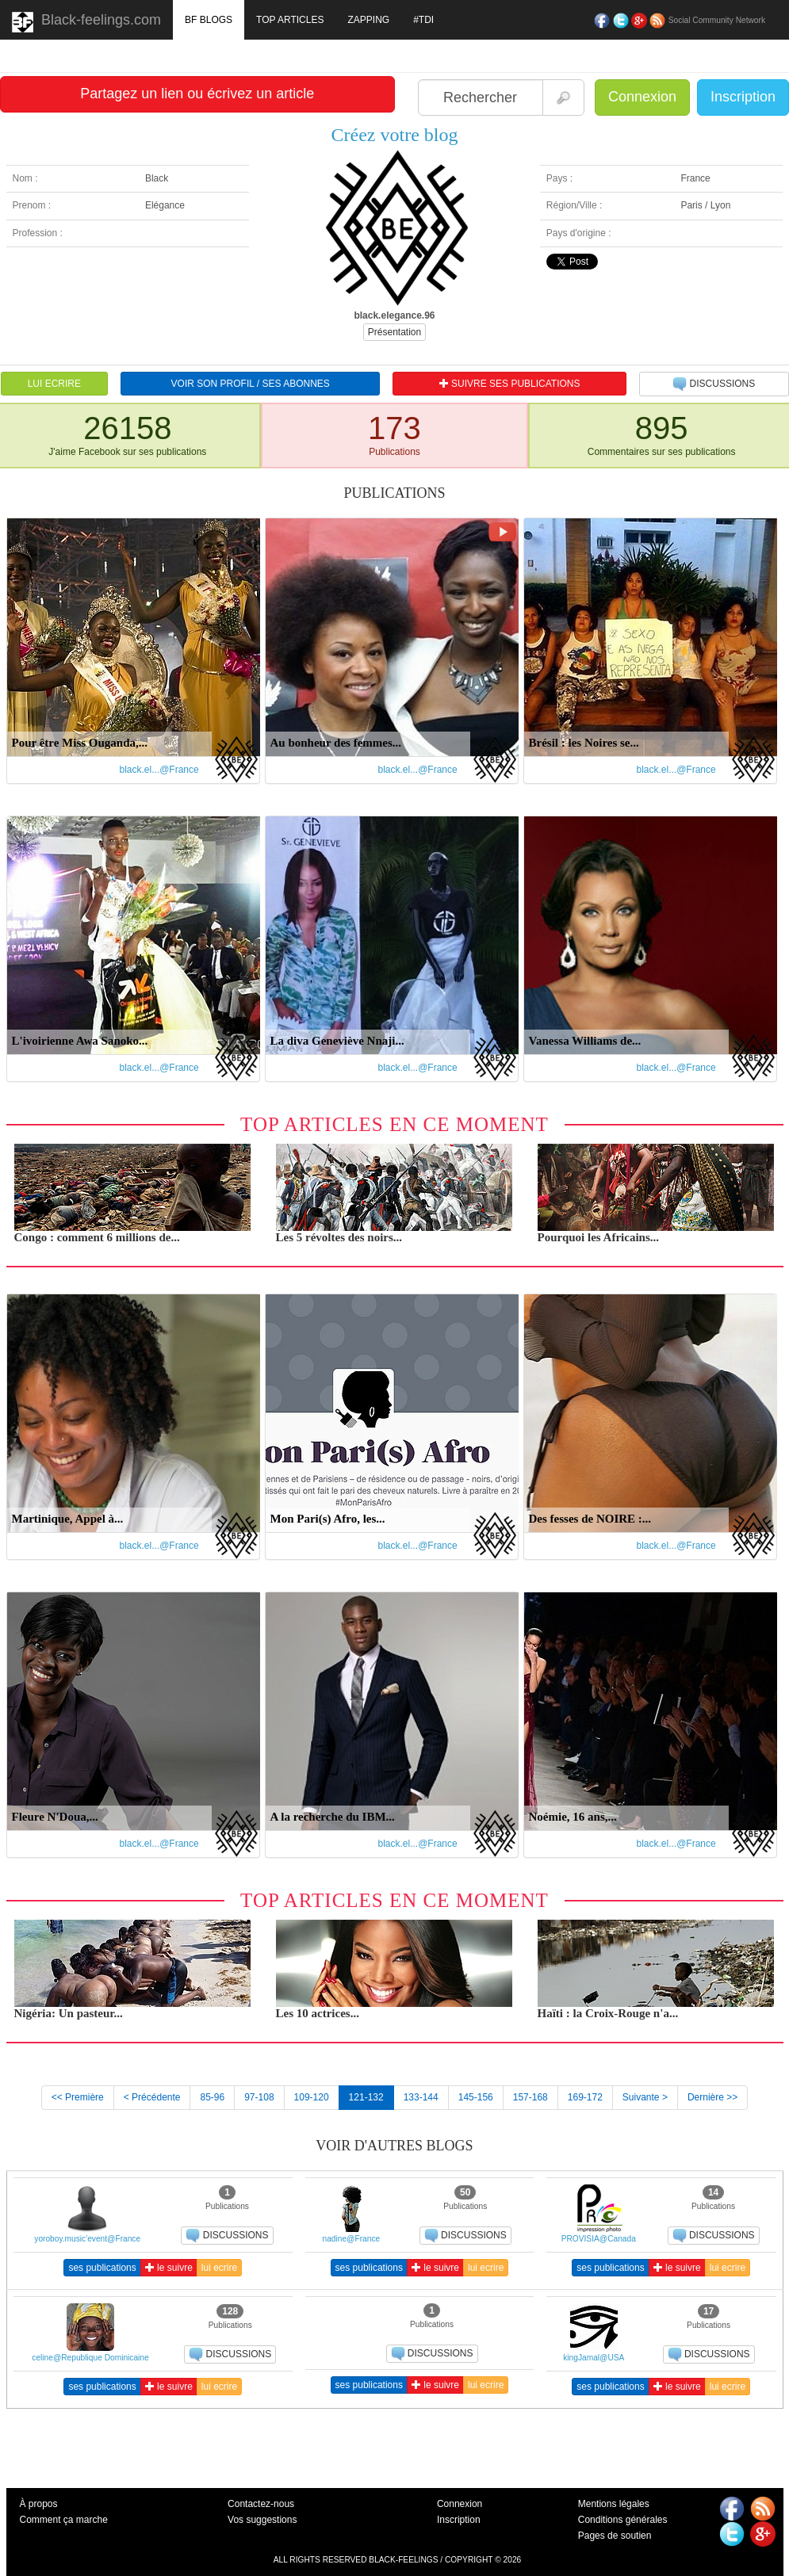 Image resolution: width=789 pixels, height=2576 pixels. I want to click on << Première, so click(78, 2097).